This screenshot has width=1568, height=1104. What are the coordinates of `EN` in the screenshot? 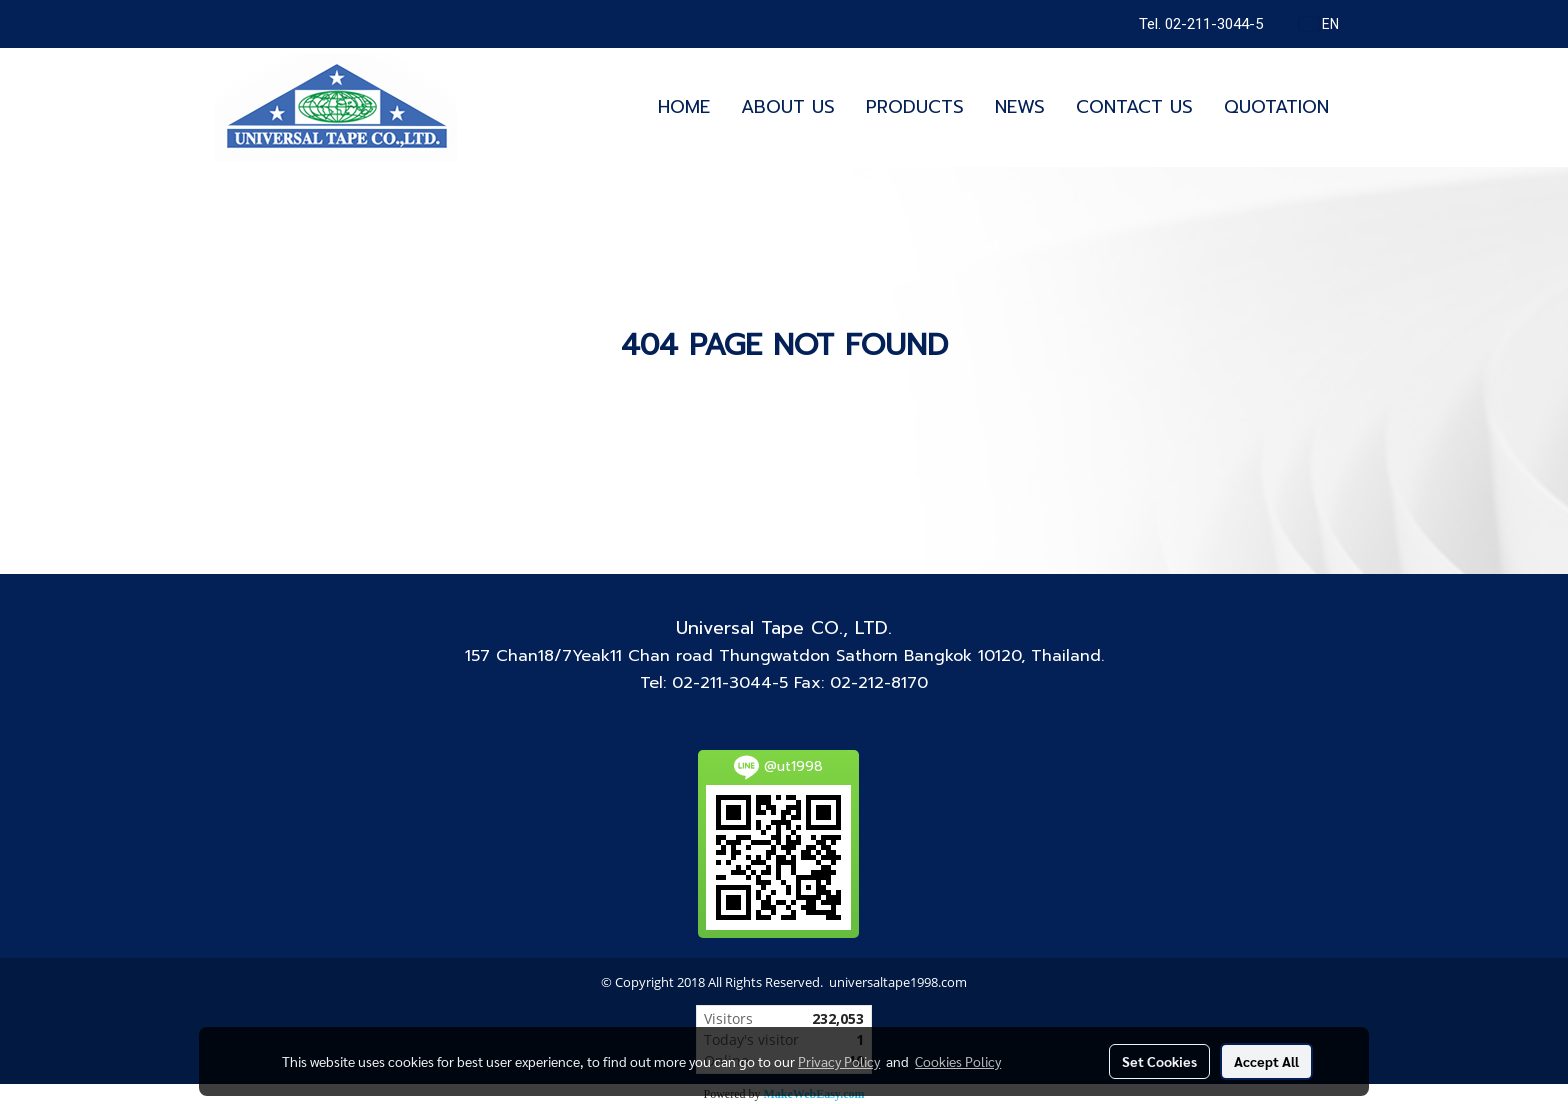 It's located at (1319, 24).